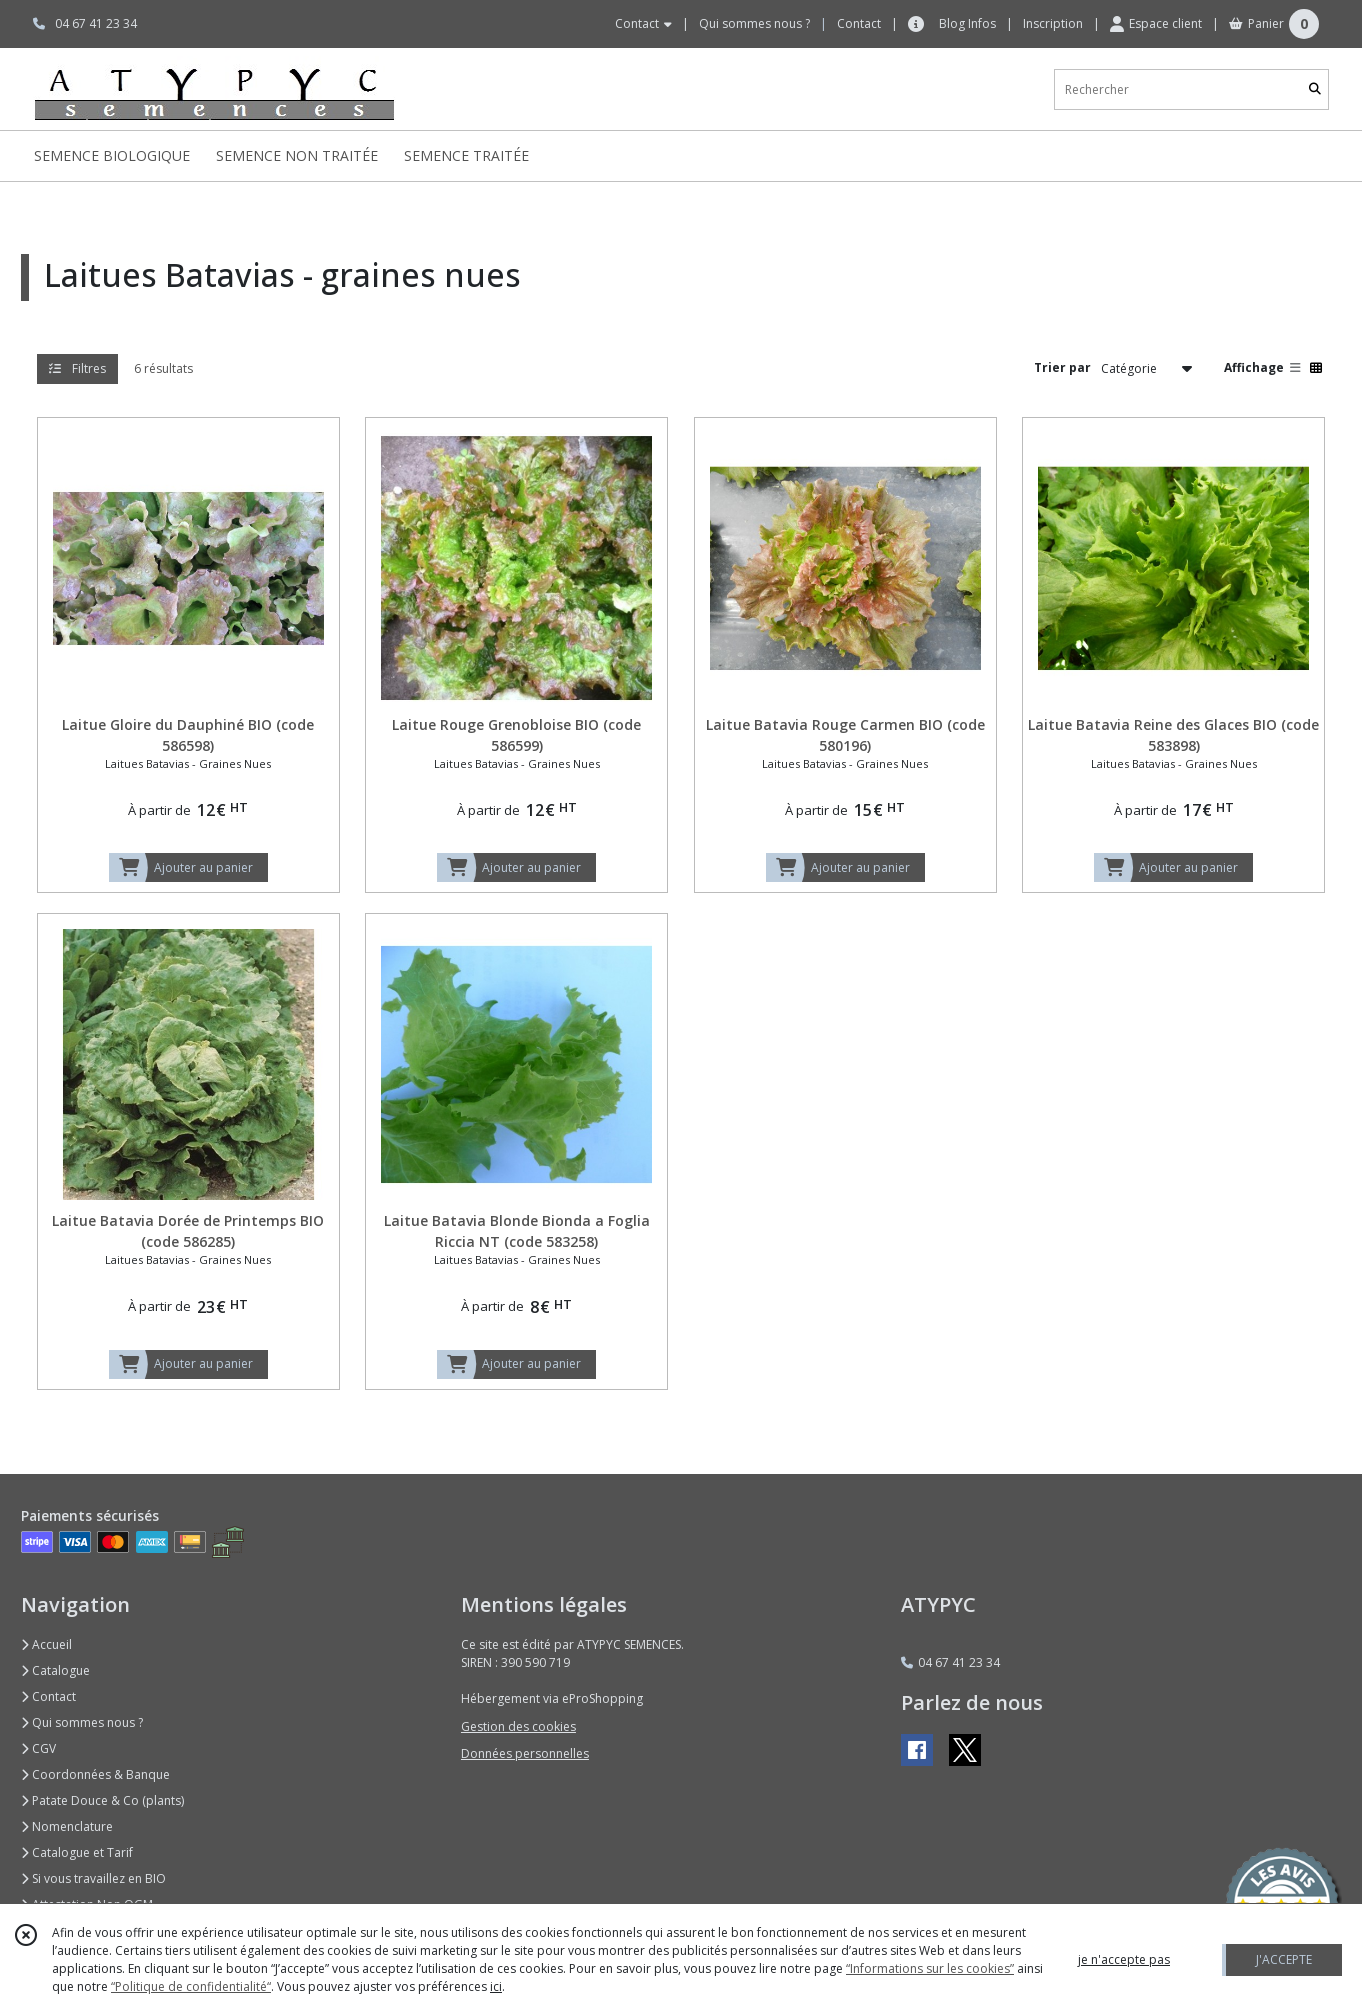 The height and width of the screenshot is (2016, 1362). Describe the element at coordinates (93, 1878) in the screenshot. I see `Si vous travaillez en BIO` at that location.